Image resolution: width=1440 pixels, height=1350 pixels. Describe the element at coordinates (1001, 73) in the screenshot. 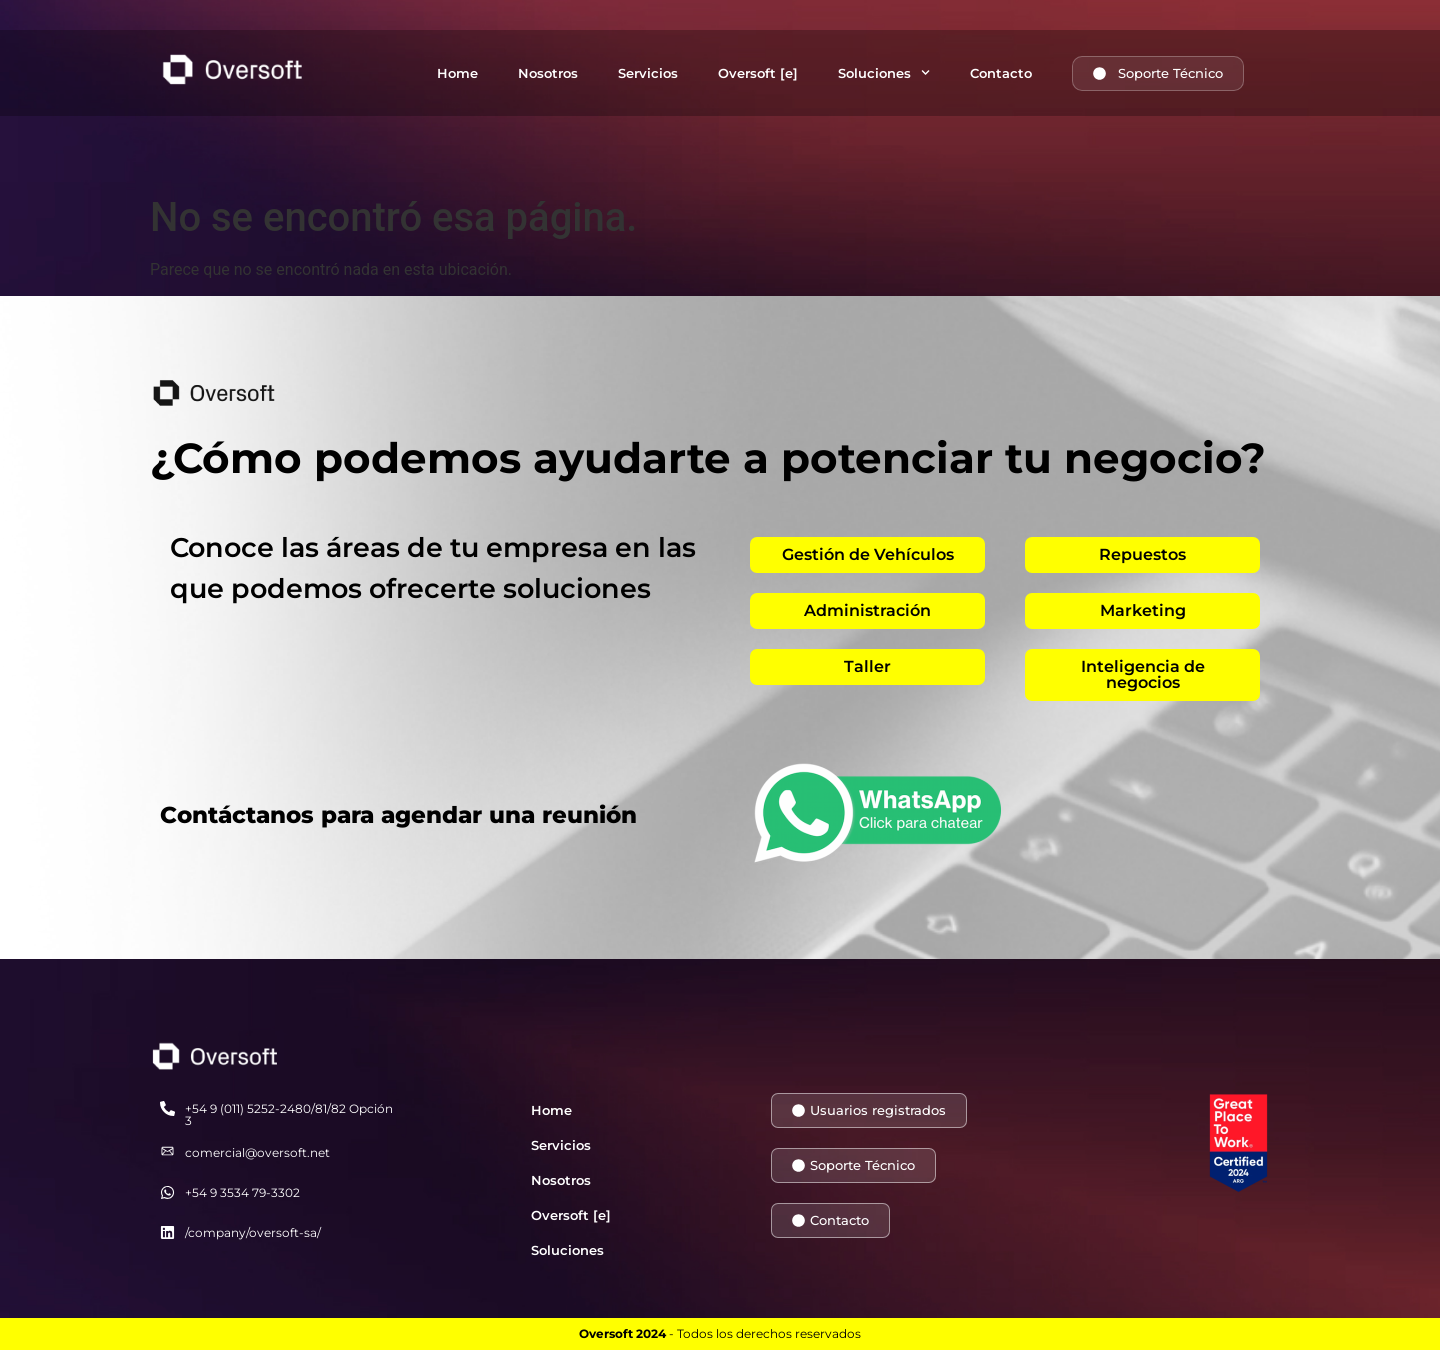

I see `Contacto` at that location.